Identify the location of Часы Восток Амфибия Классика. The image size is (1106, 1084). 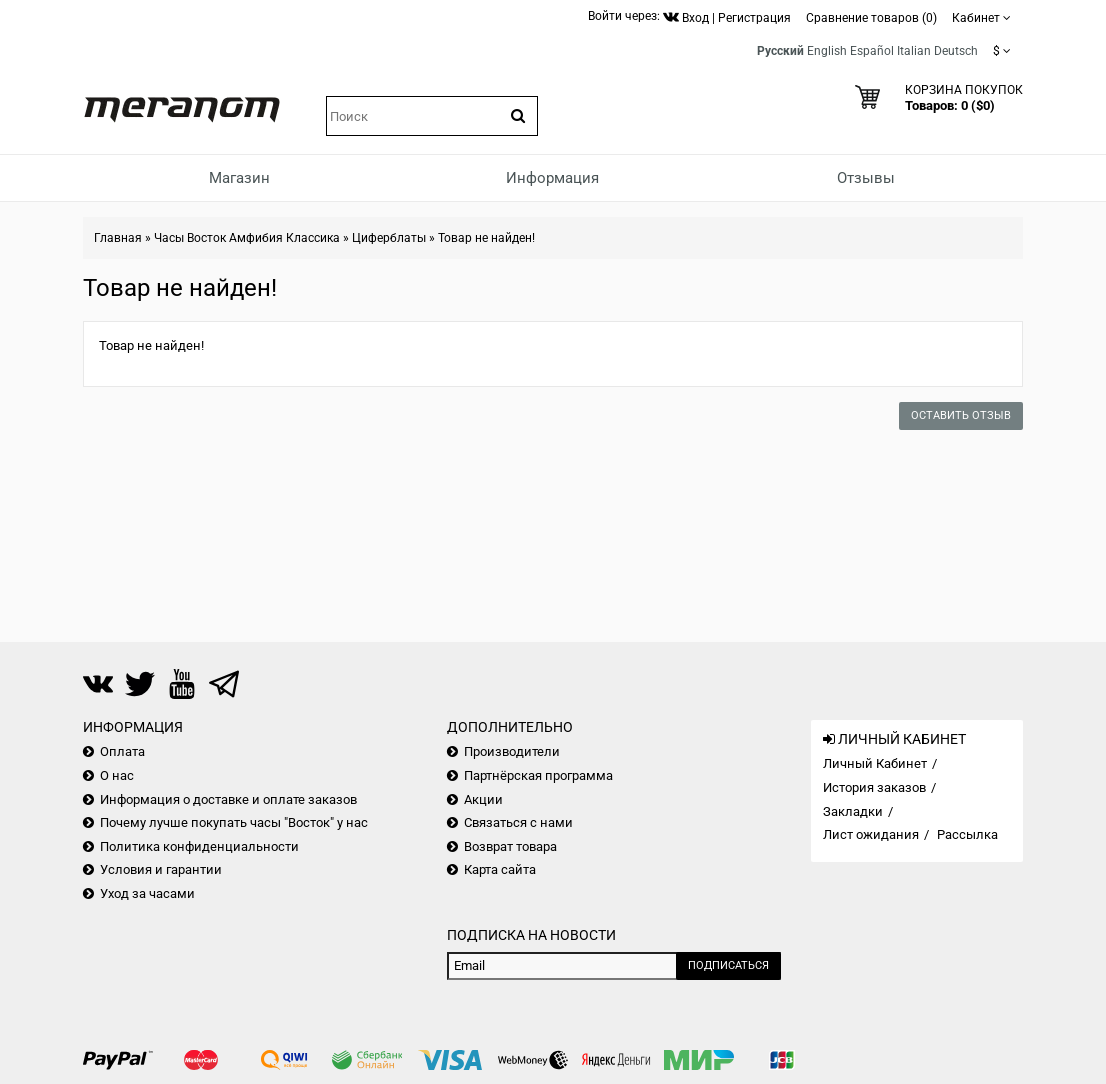
(247, 238).